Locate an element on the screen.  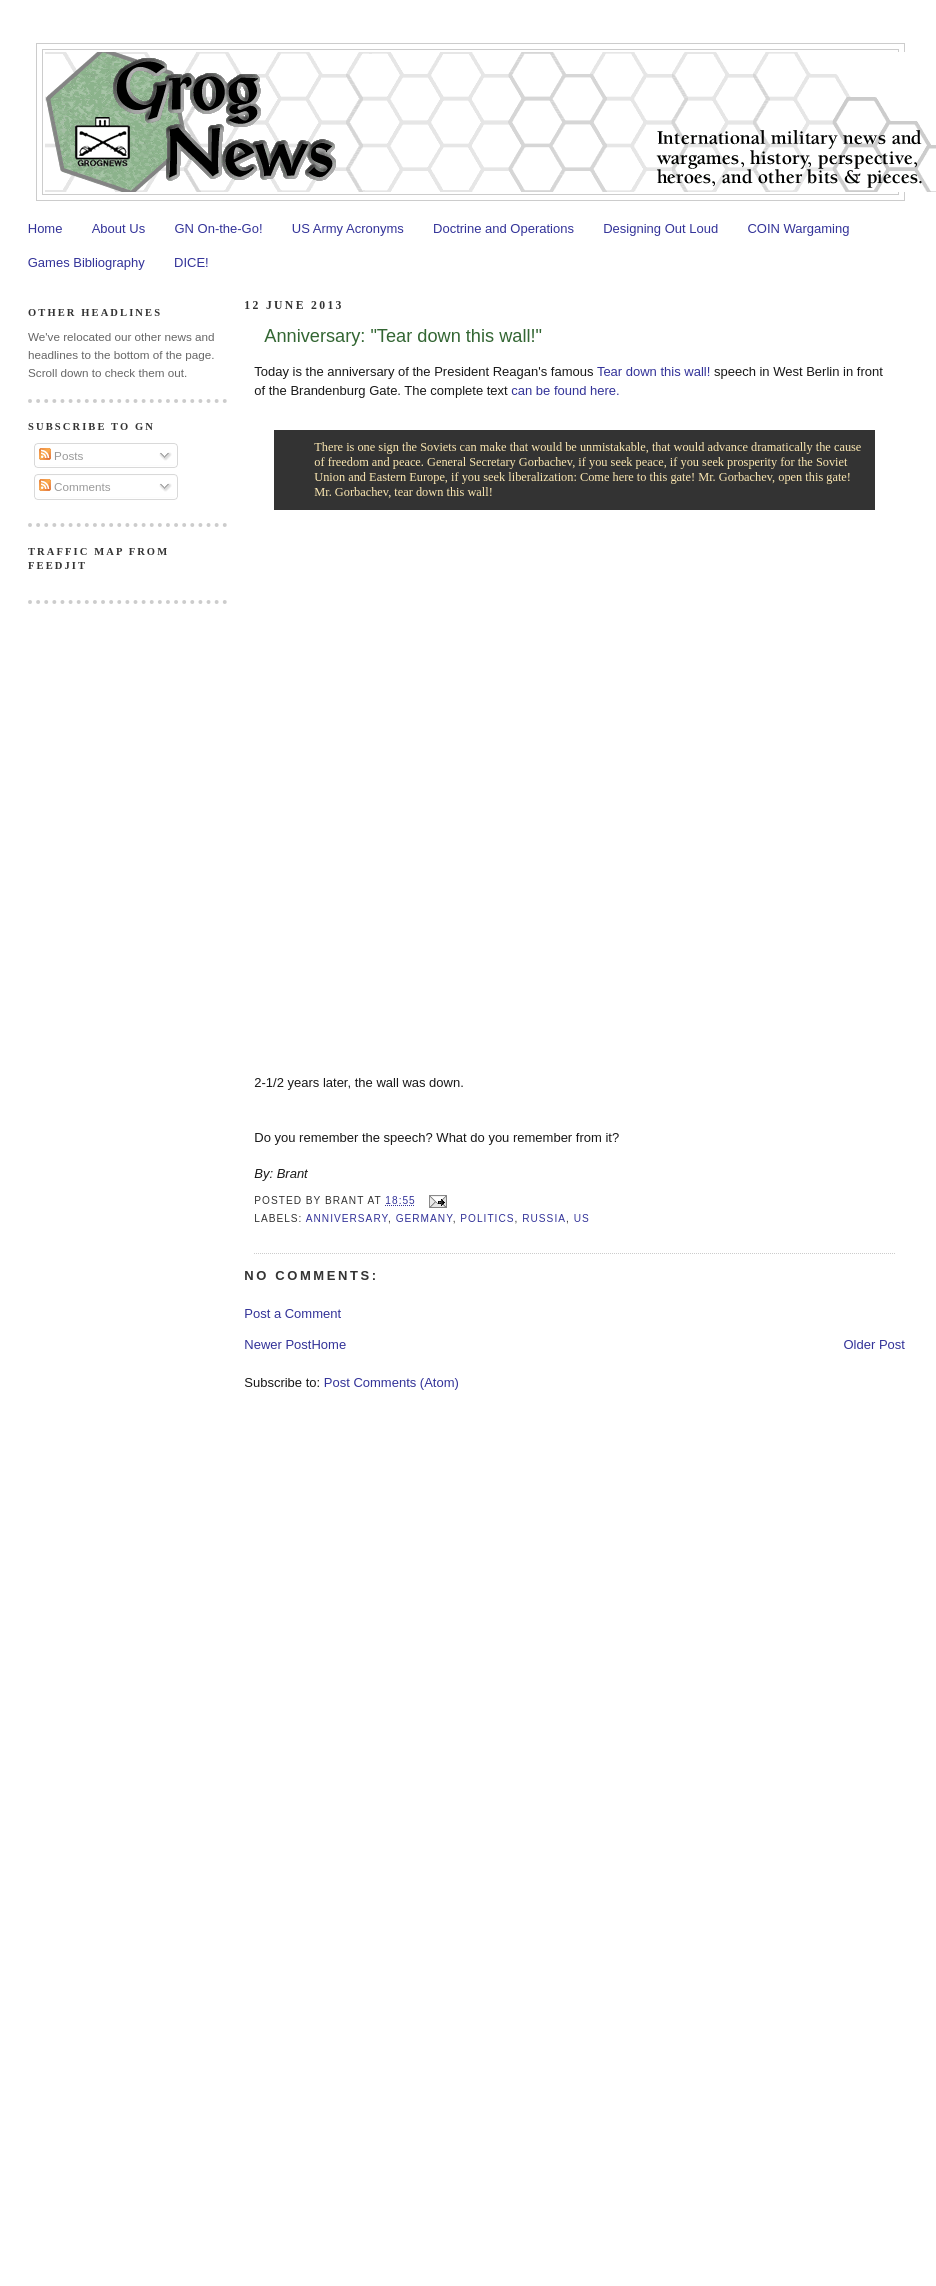
US is located at coordinates (582, 1218).